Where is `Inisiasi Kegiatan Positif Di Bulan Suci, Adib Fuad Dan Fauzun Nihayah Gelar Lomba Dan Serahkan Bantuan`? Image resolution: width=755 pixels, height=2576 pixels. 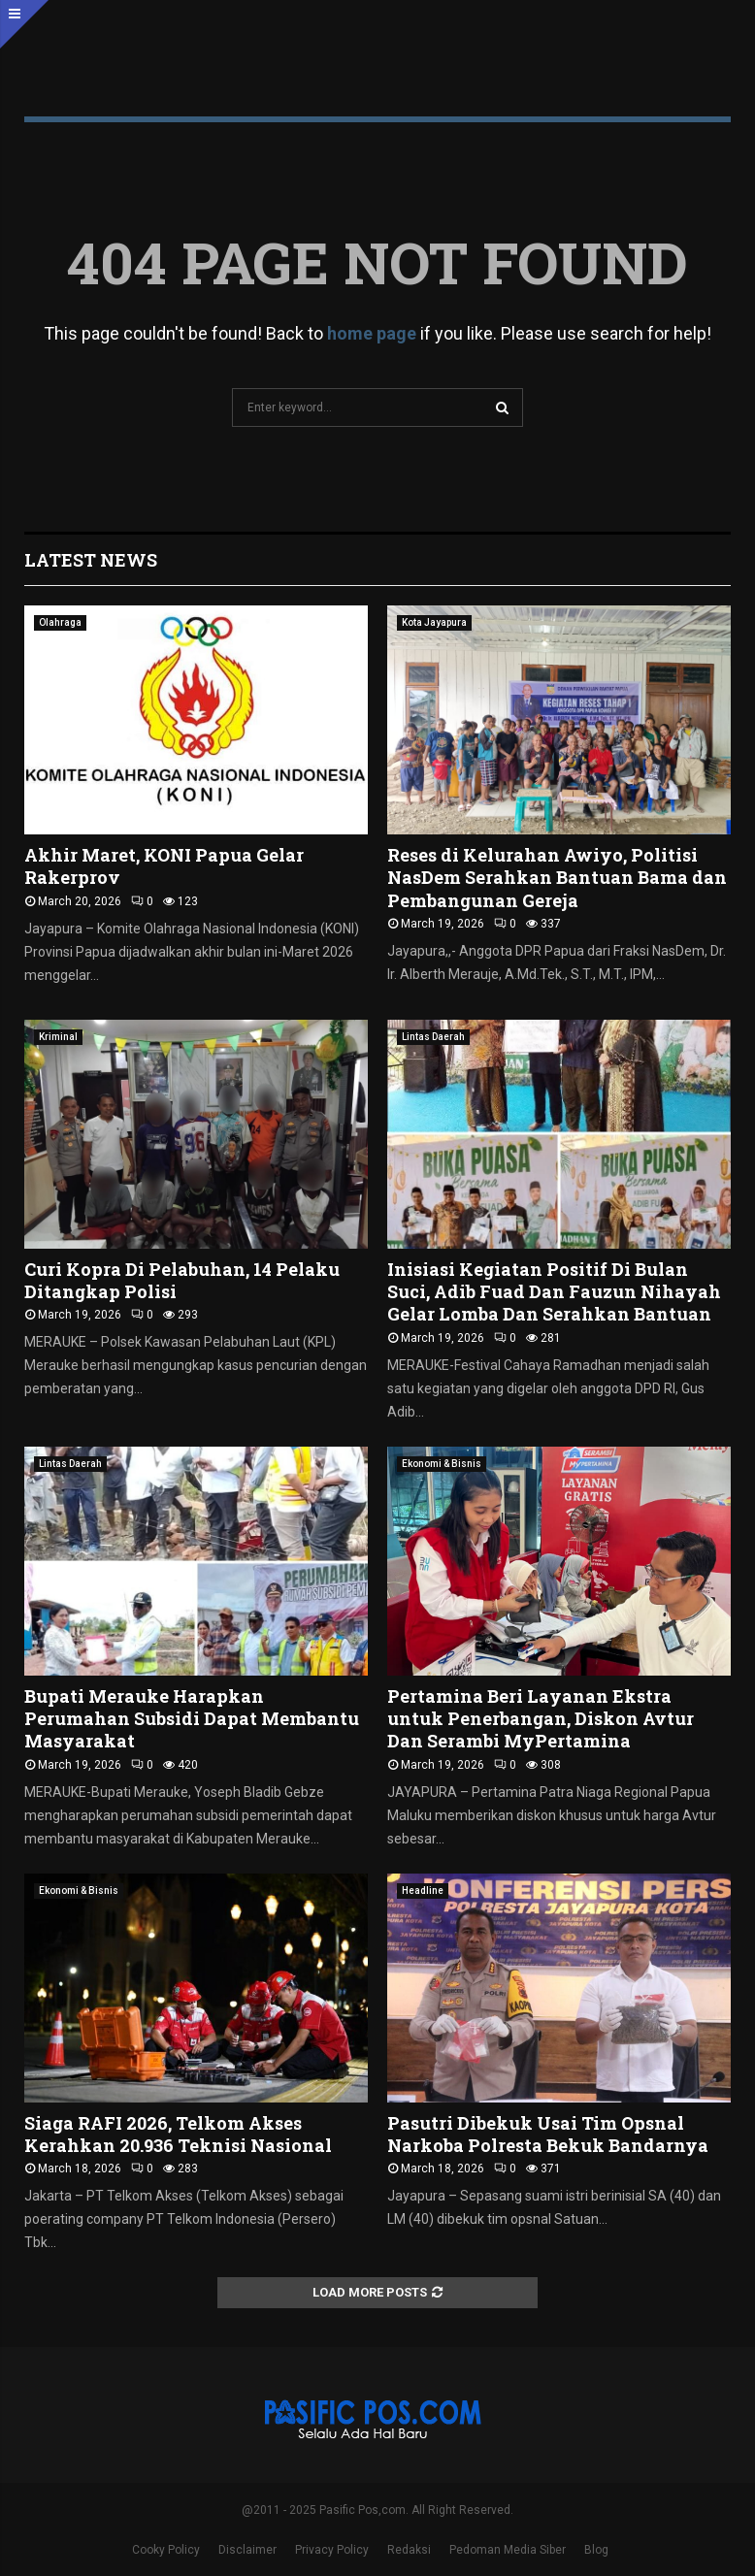 Inisiasi Kegiatan Positif Di Bulan Suci, Adib Fuad Dan Fauzun Nihayah Gelar Lomba Dan Serahkan Bantuan is located at coordinates (554, 1291).